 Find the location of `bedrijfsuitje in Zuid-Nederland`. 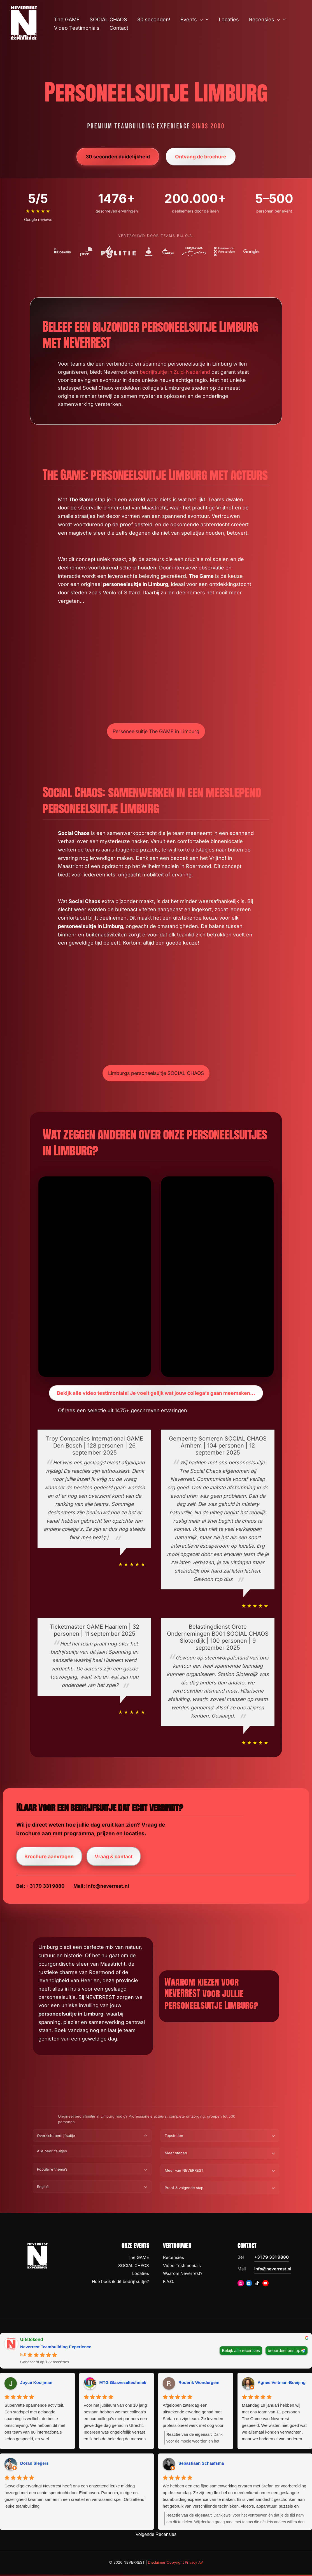

bedrijfsuitje in Zuid-Nederland is located at coordinates (176, 372).